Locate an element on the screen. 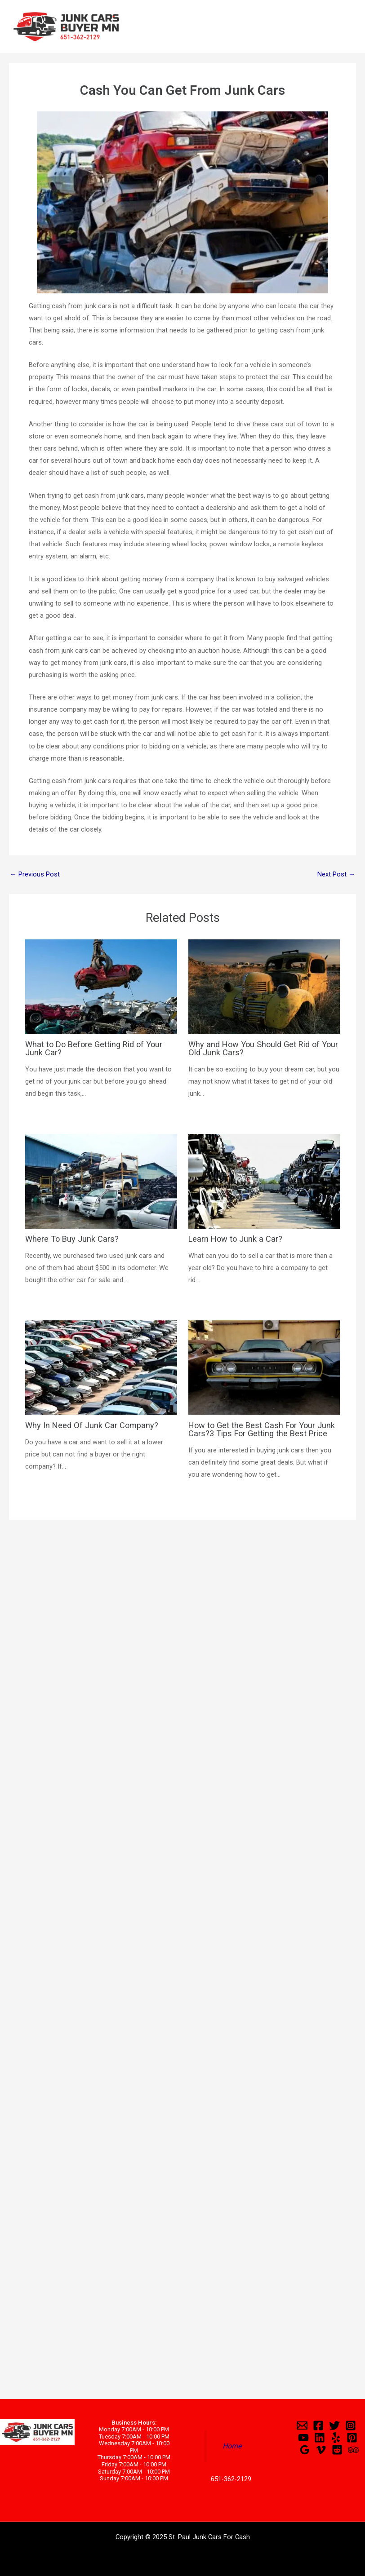 This screenshot has height=2576, width=365. [Email] is located at coordinates (302, 2425).